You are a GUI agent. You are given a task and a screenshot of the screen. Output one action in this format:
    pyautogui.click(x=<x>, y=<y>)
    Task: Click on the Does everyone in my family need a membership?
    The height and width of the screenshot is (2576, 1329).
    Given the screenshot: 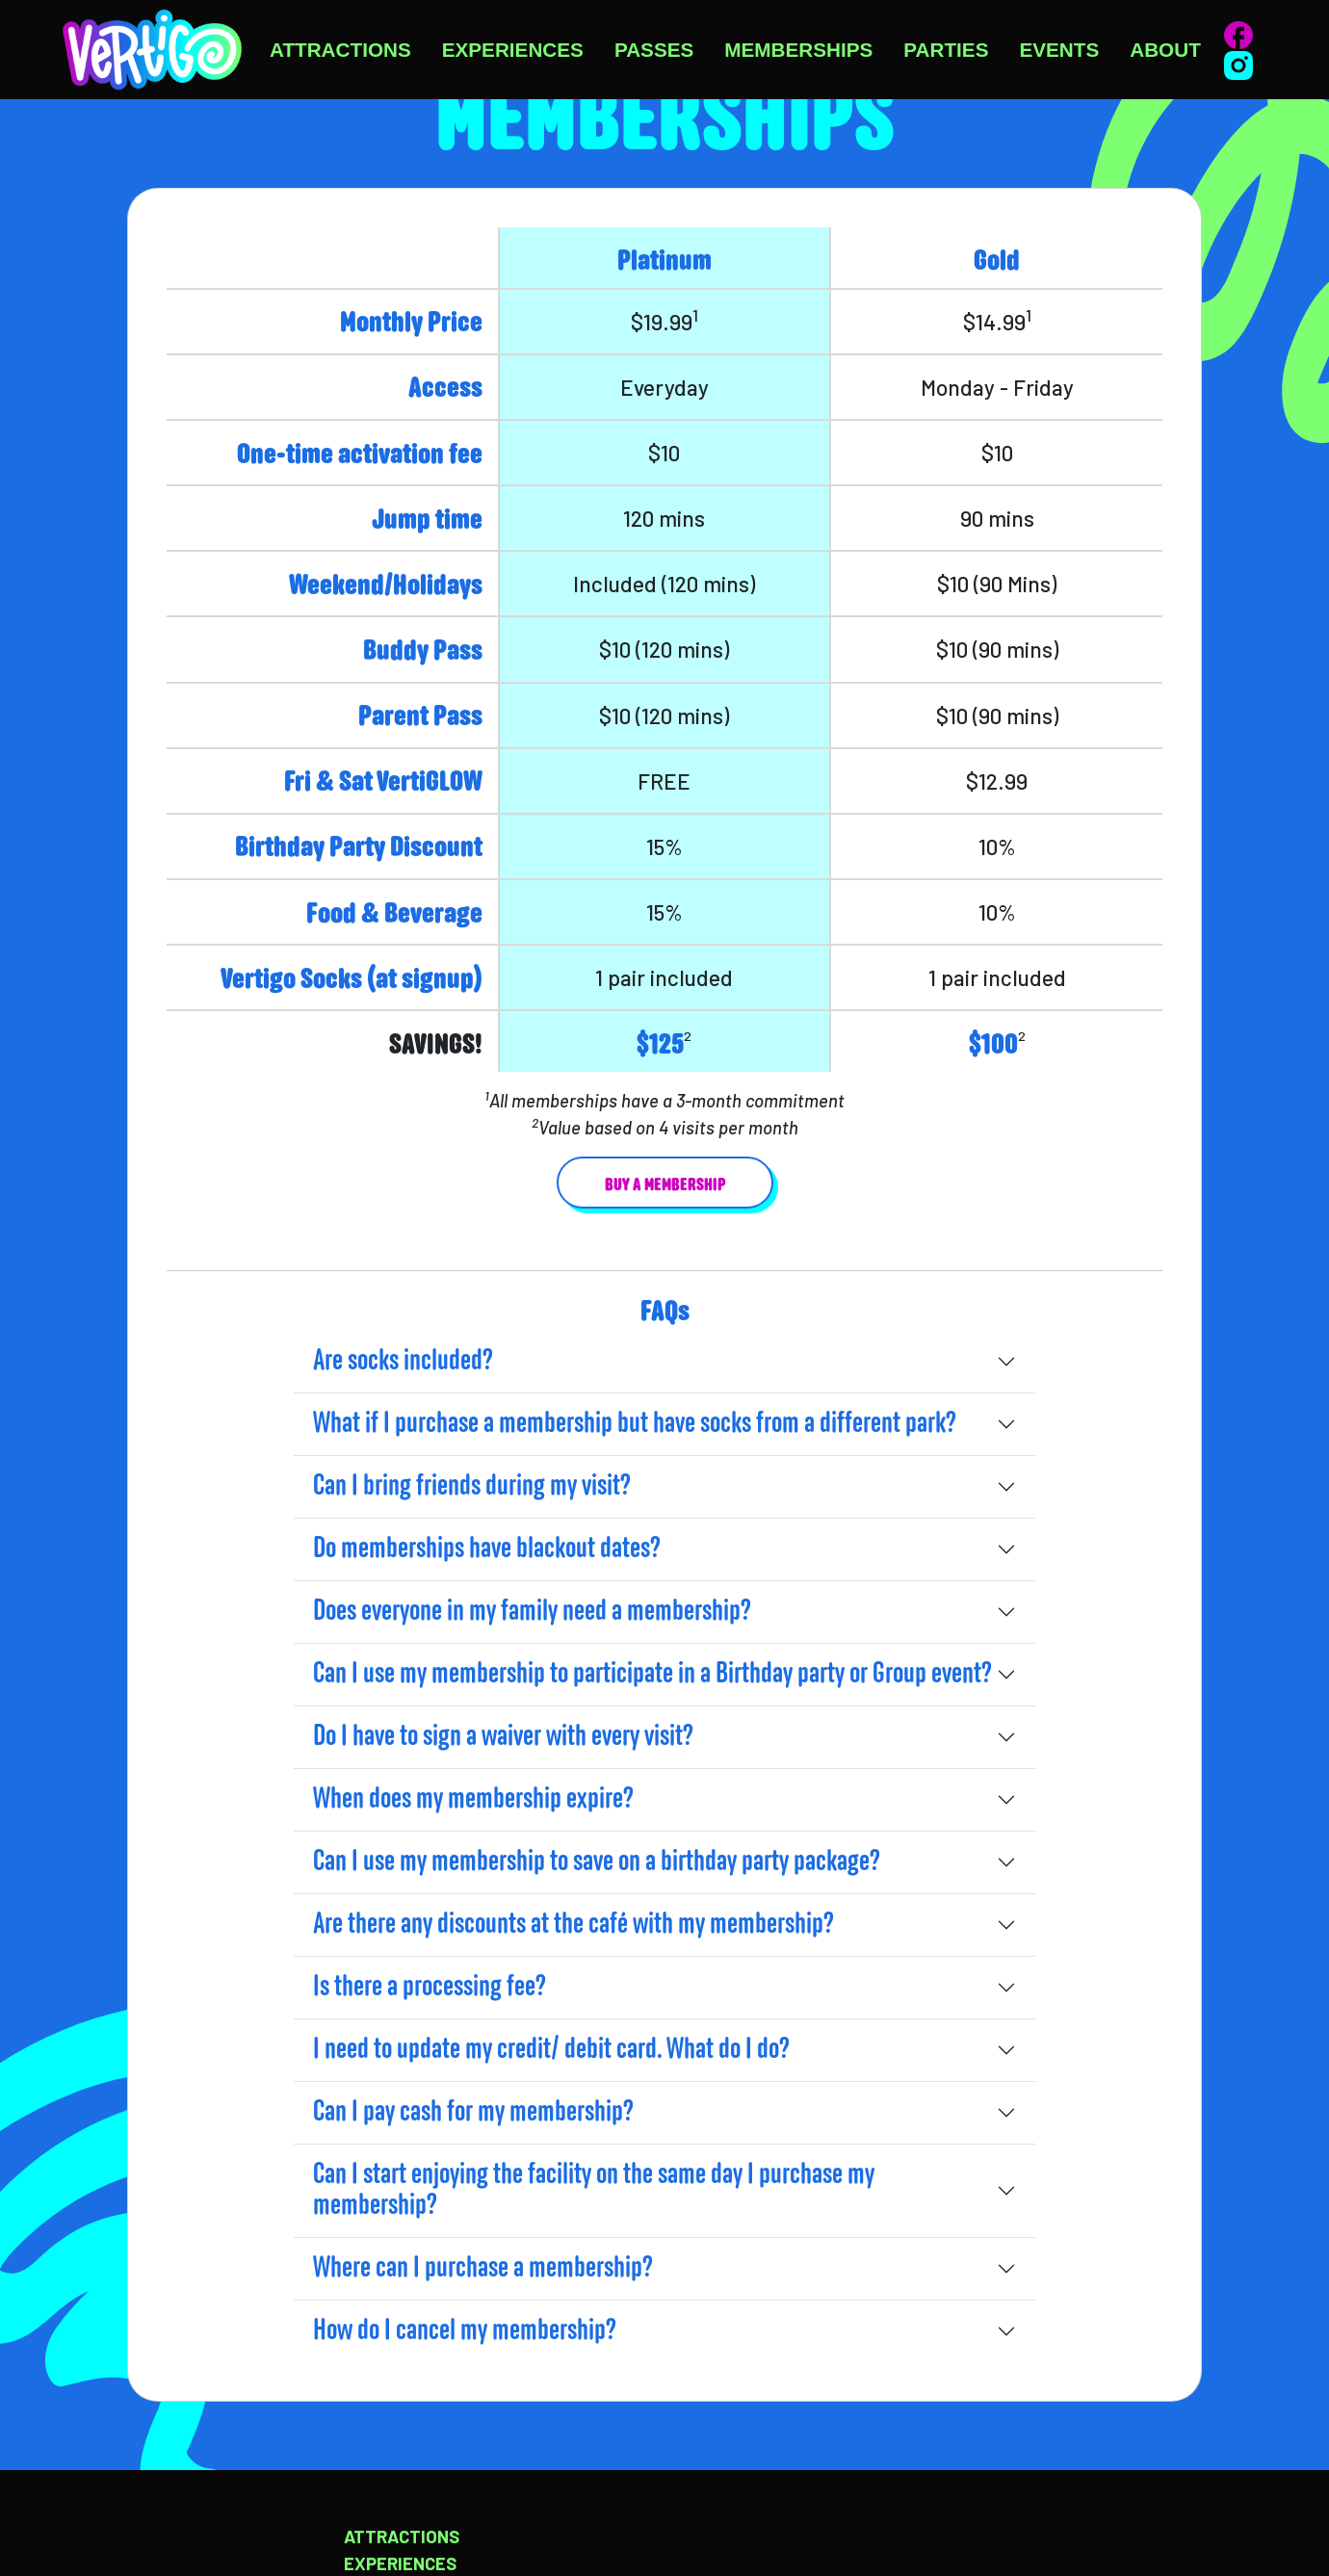 What is the action you would take?
    pyautogui.click(x=532, y=1612)
    